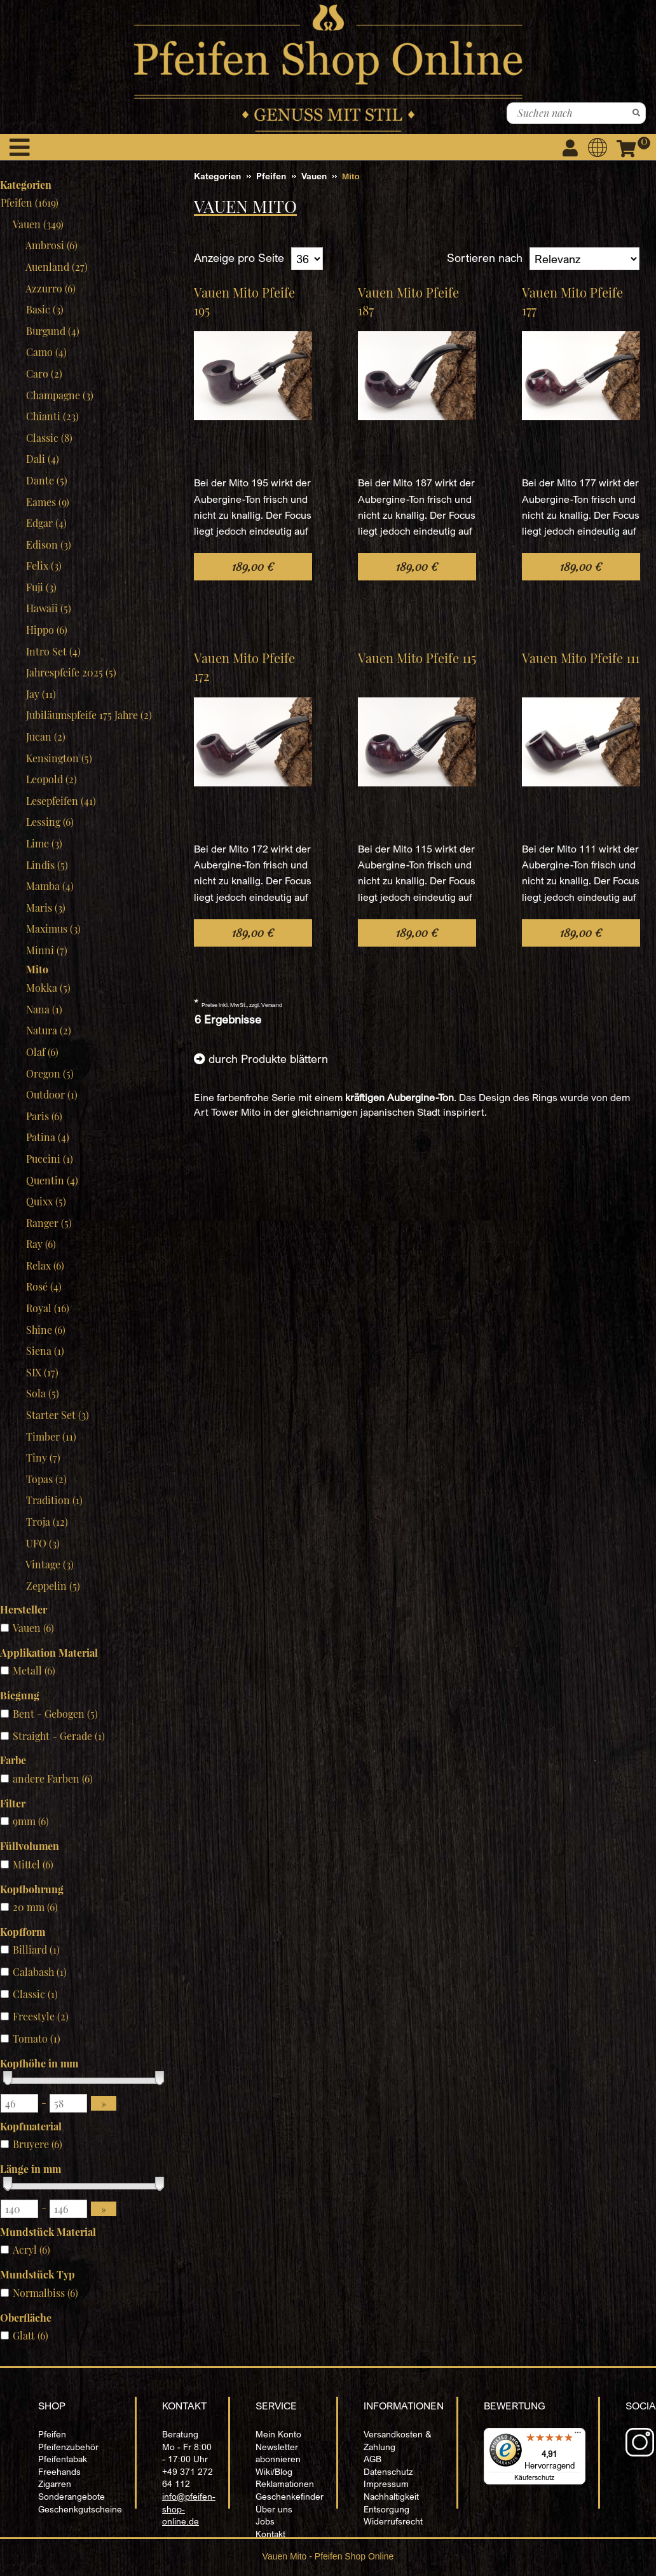  Describe the element at coordinates (52, 416) in the screenshot. I see `Chianti` at that location.